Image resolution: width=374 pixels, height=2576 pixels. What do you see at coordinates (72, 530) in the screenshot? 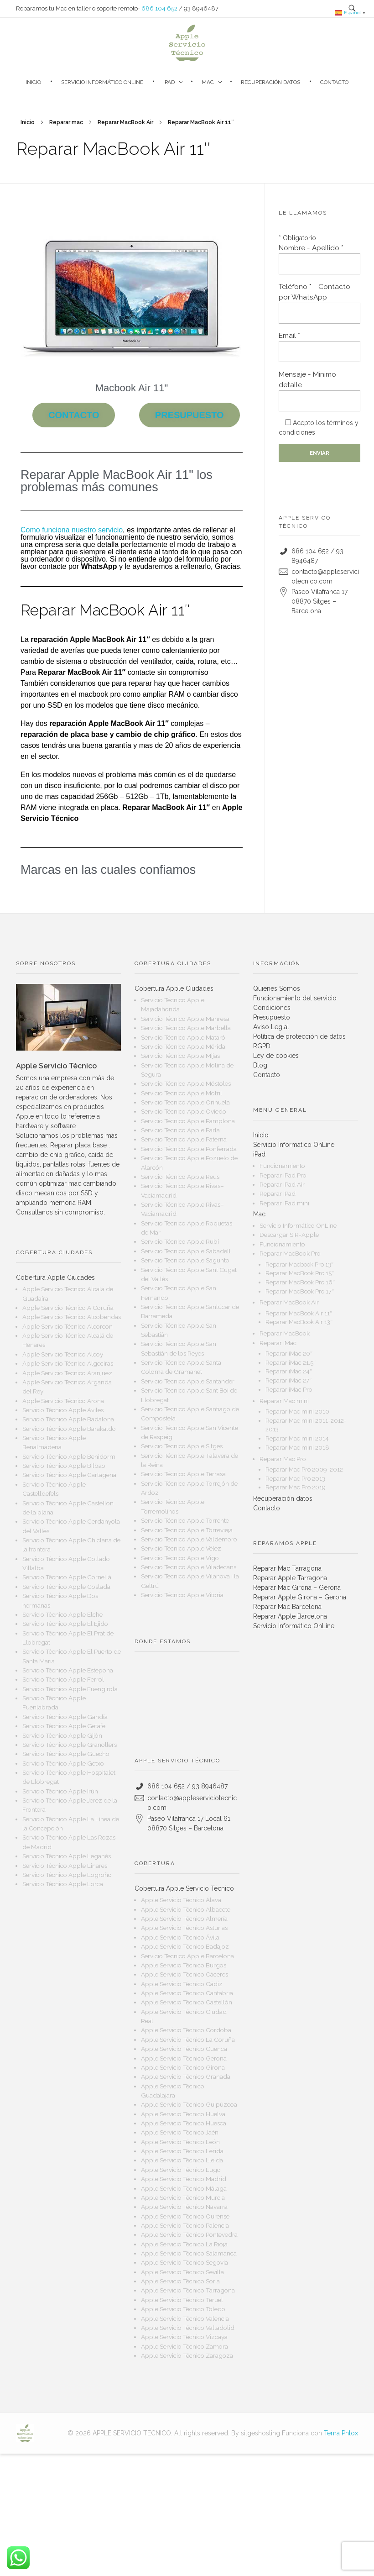
I see `Como funciona nuestro servicio` at bounding box center [72, 530].